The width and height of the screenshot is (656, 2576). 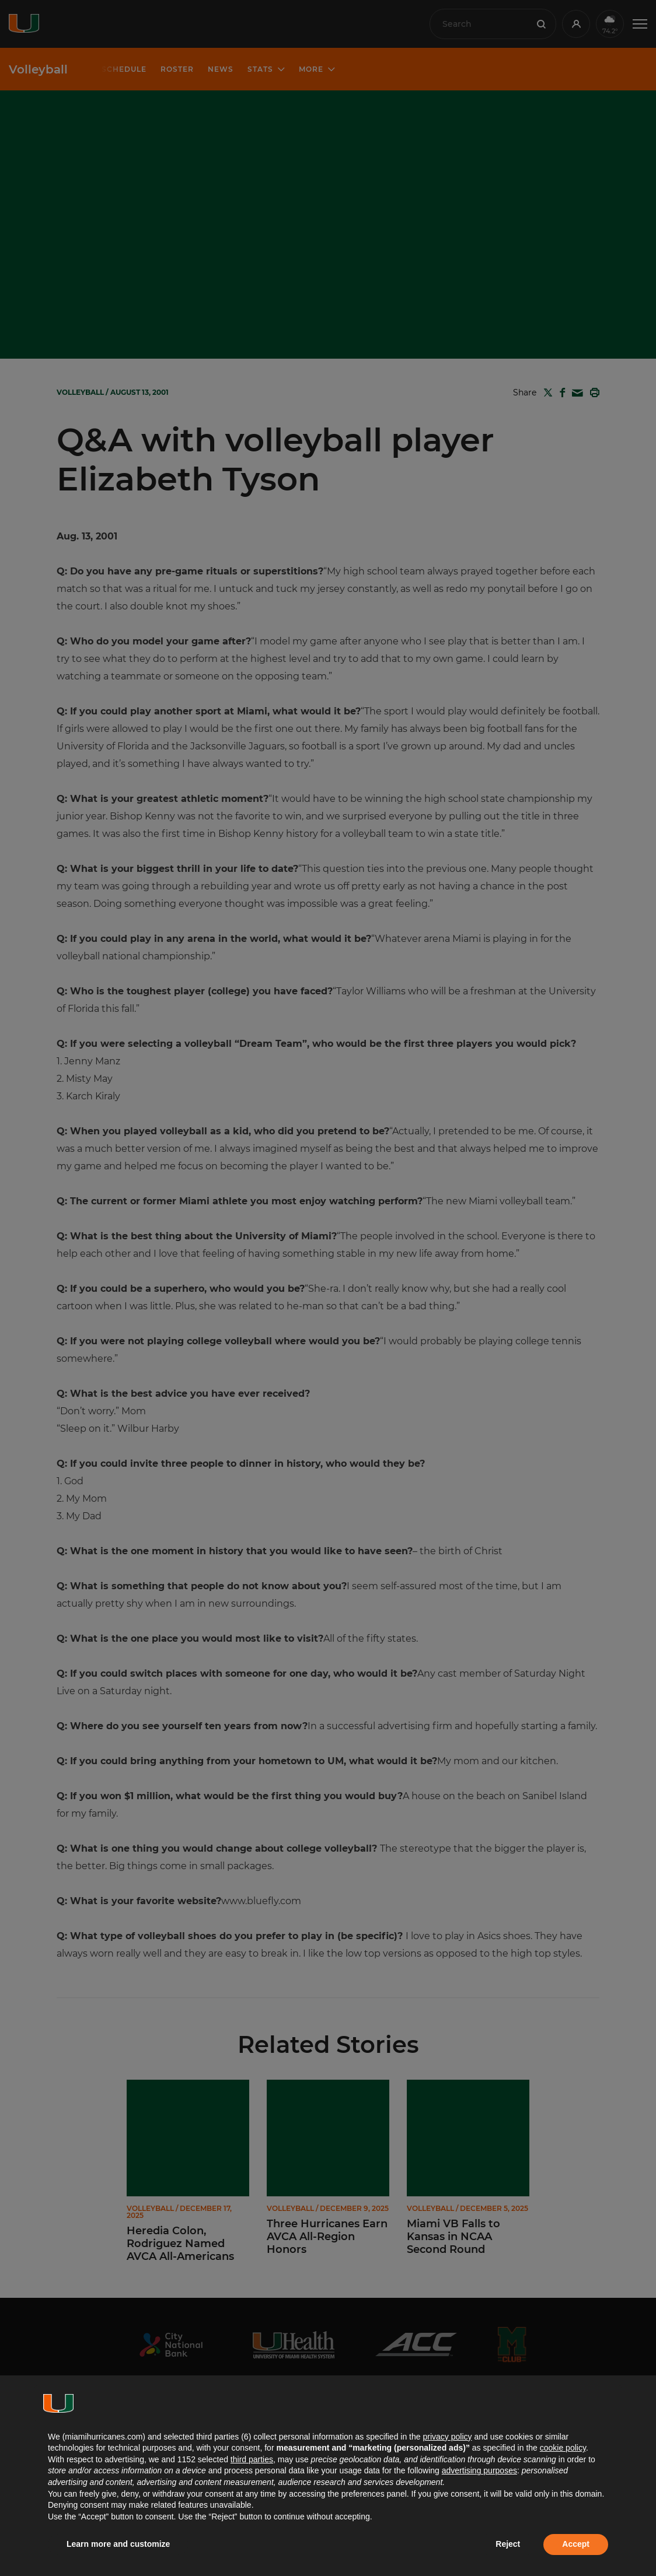 What do you see at coordinates (252, 2459) in the screenshot?
I see `third parties` at bounding box center [252, 2459].